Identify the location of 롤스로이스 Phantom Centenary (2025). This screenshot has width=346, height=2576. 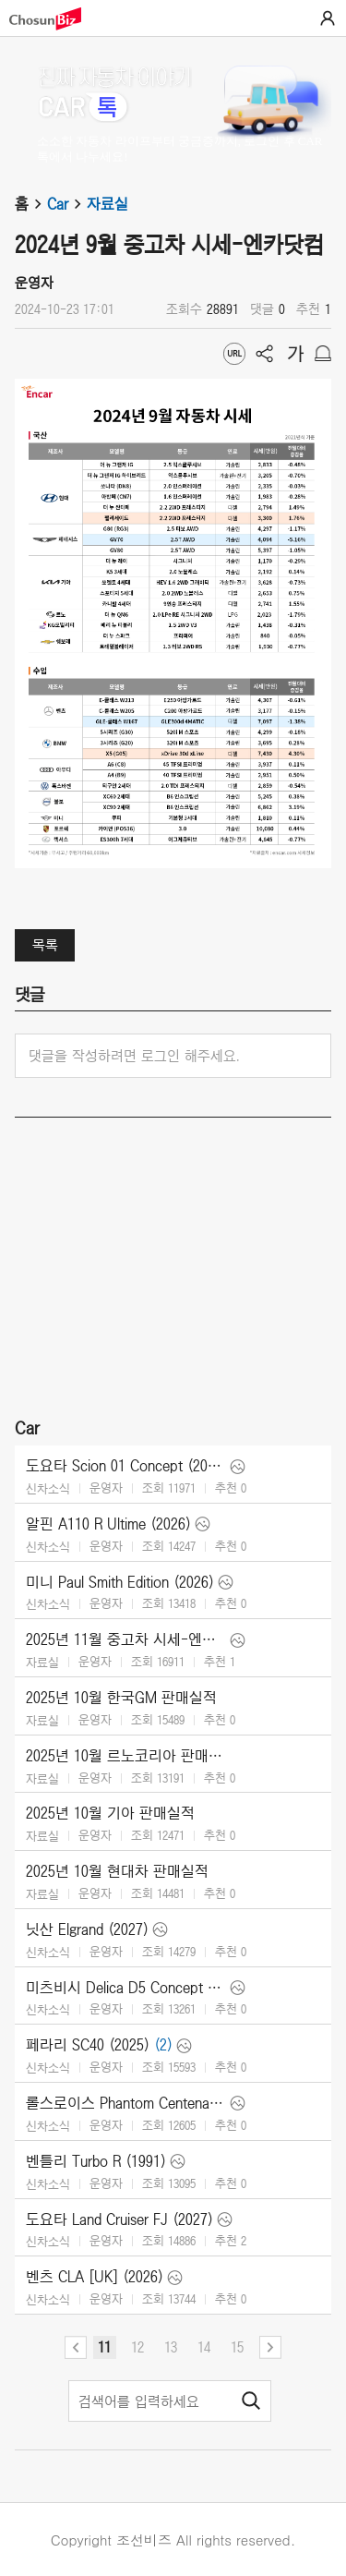
(126, 2103).